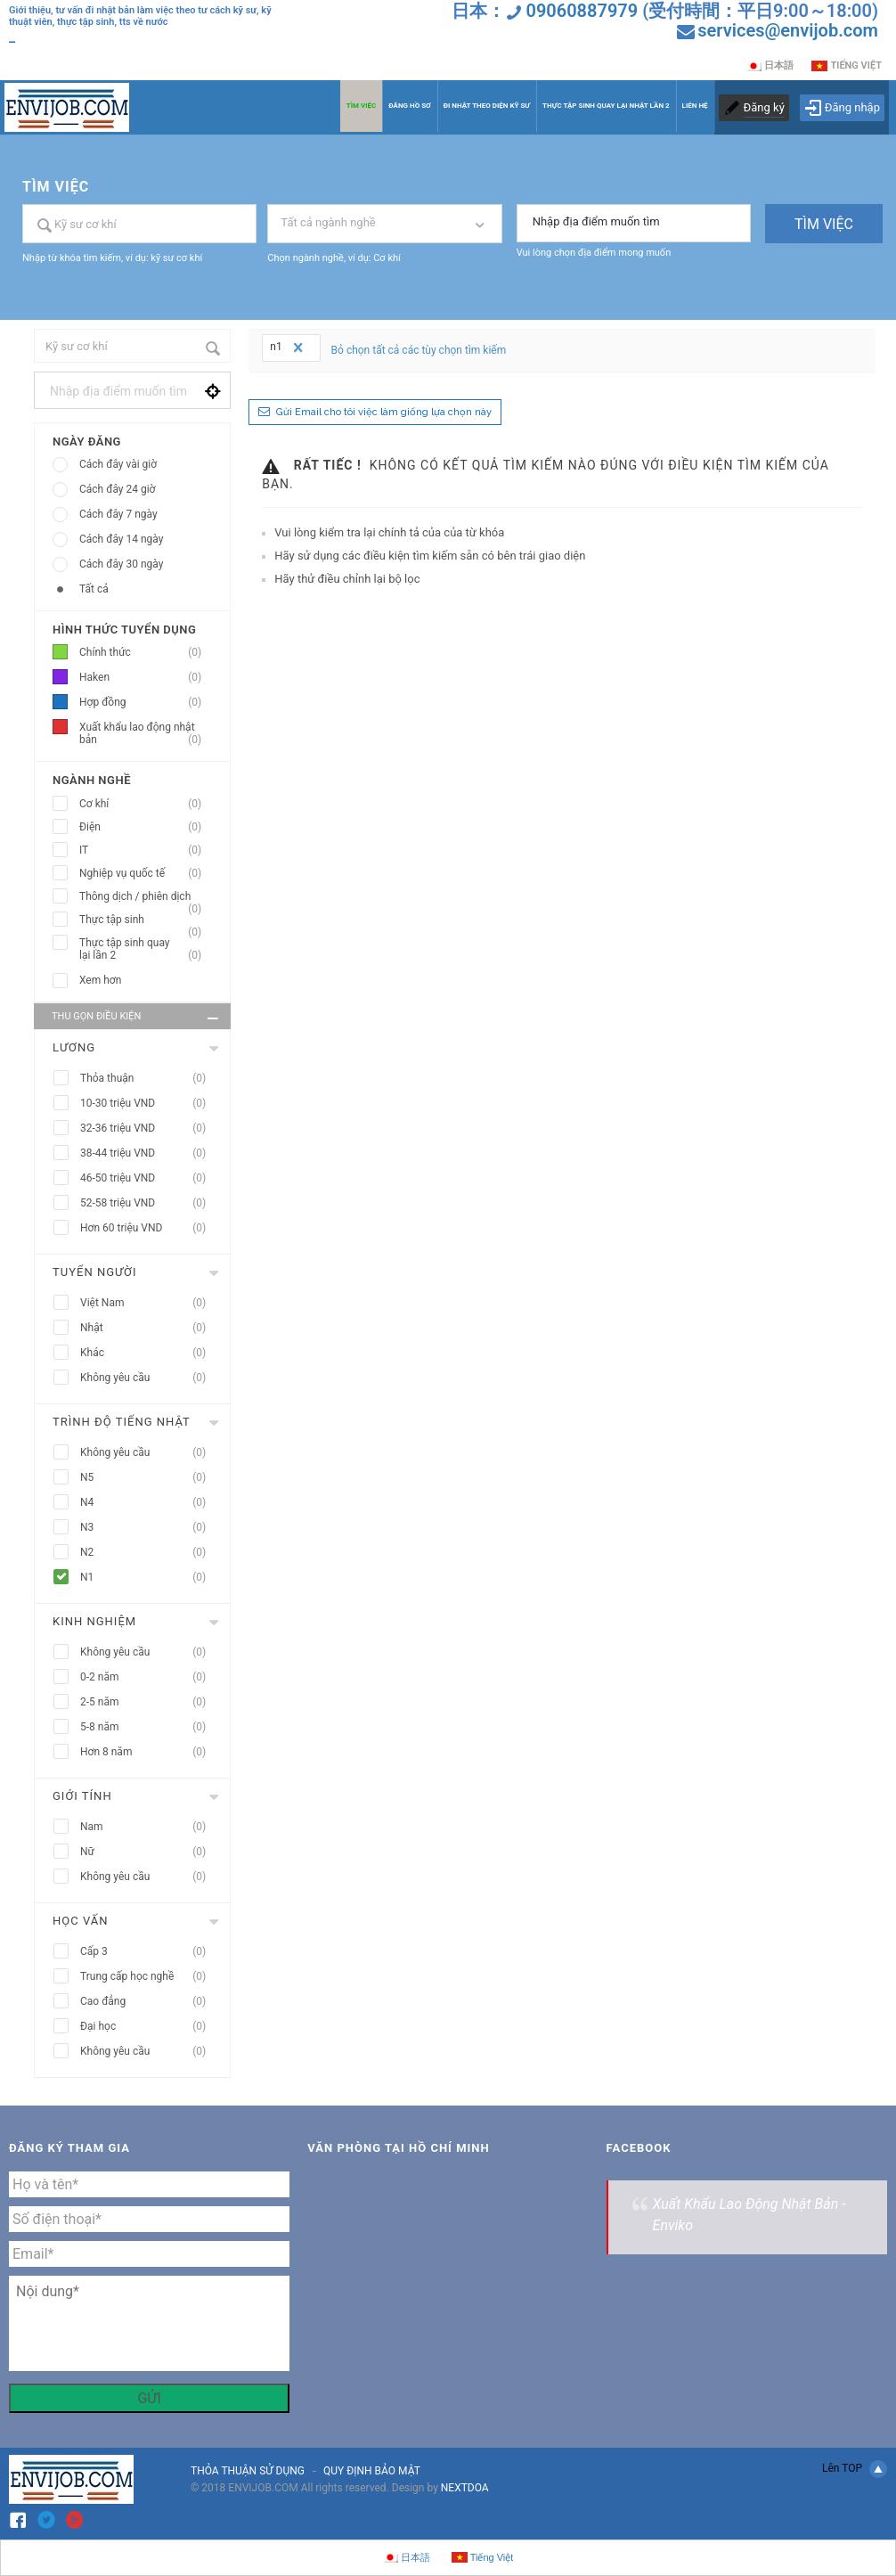  Describe the element at coordinates (248, 2471) in the screenshot. I see `THỎA THUẬN SỬ DỤNG` at that location.